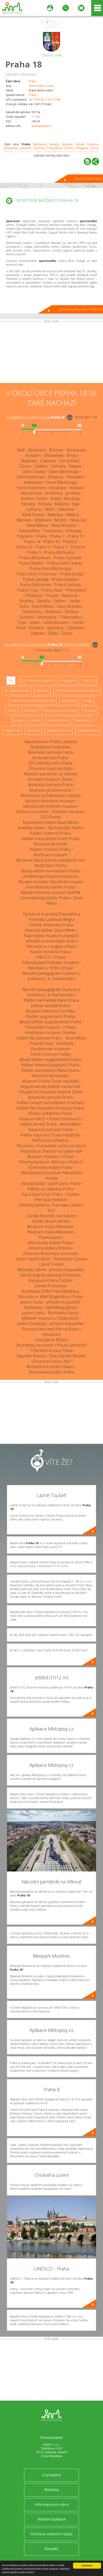 The width and height of the screenshot is (103, 2576). Describe the element at coordinates (50, 752) in the screenshot. I see `Botanická zahrada Praha` at that location.